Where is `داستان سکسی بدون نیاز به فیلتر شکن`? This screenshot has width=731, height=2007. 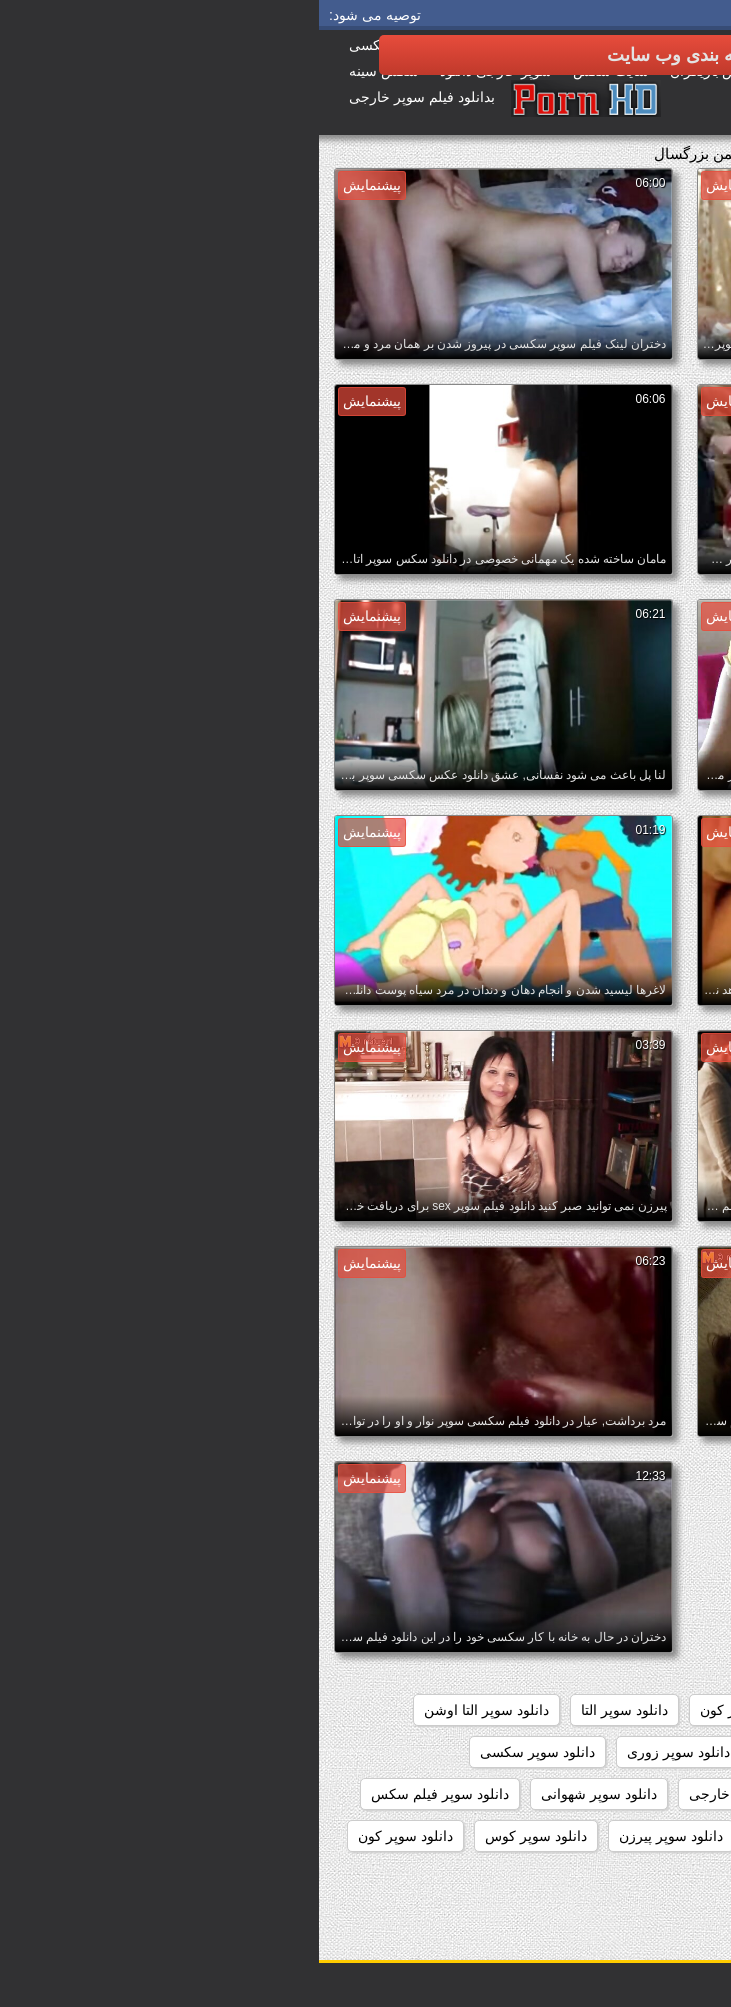
داستان سکسی بدون نیاز به فیلتر شکن is located at coordinates (594, 1500).